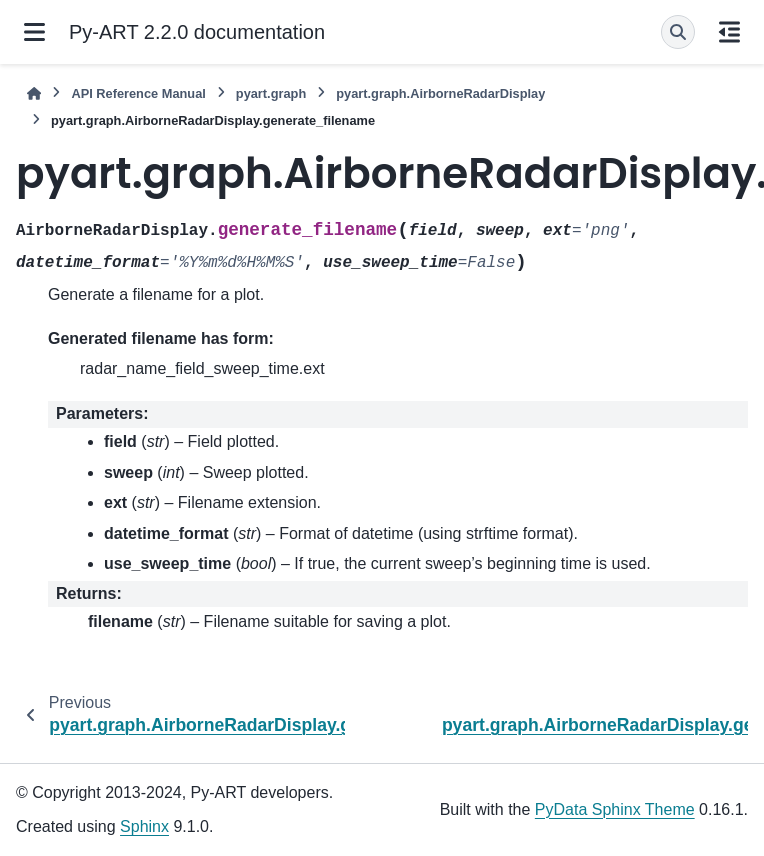 Image resolution: width=764 pixels, height=856 pixels. I want to click on Sphinx, so click(144, 826).